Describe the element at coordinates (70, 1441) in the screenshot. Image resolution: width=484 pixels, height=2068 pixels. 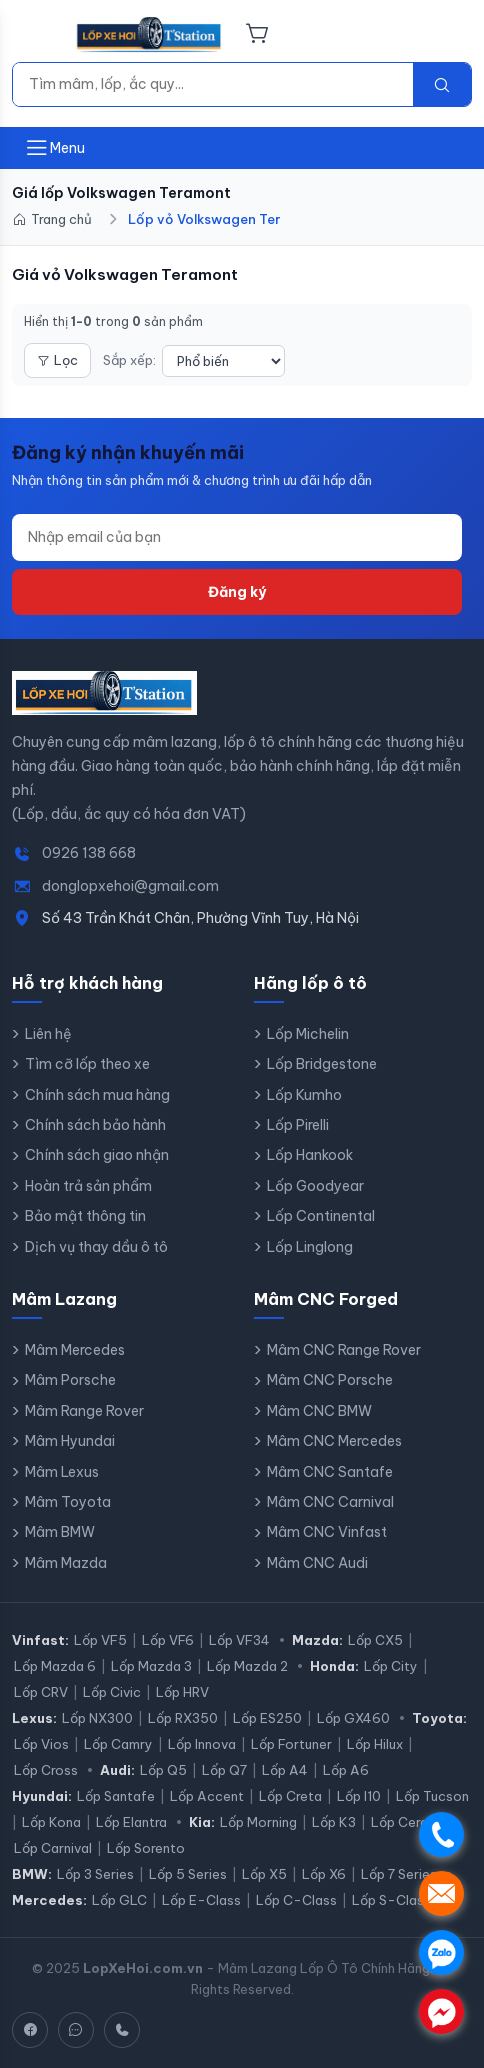
I see `Mâm Hyundai` at that location.